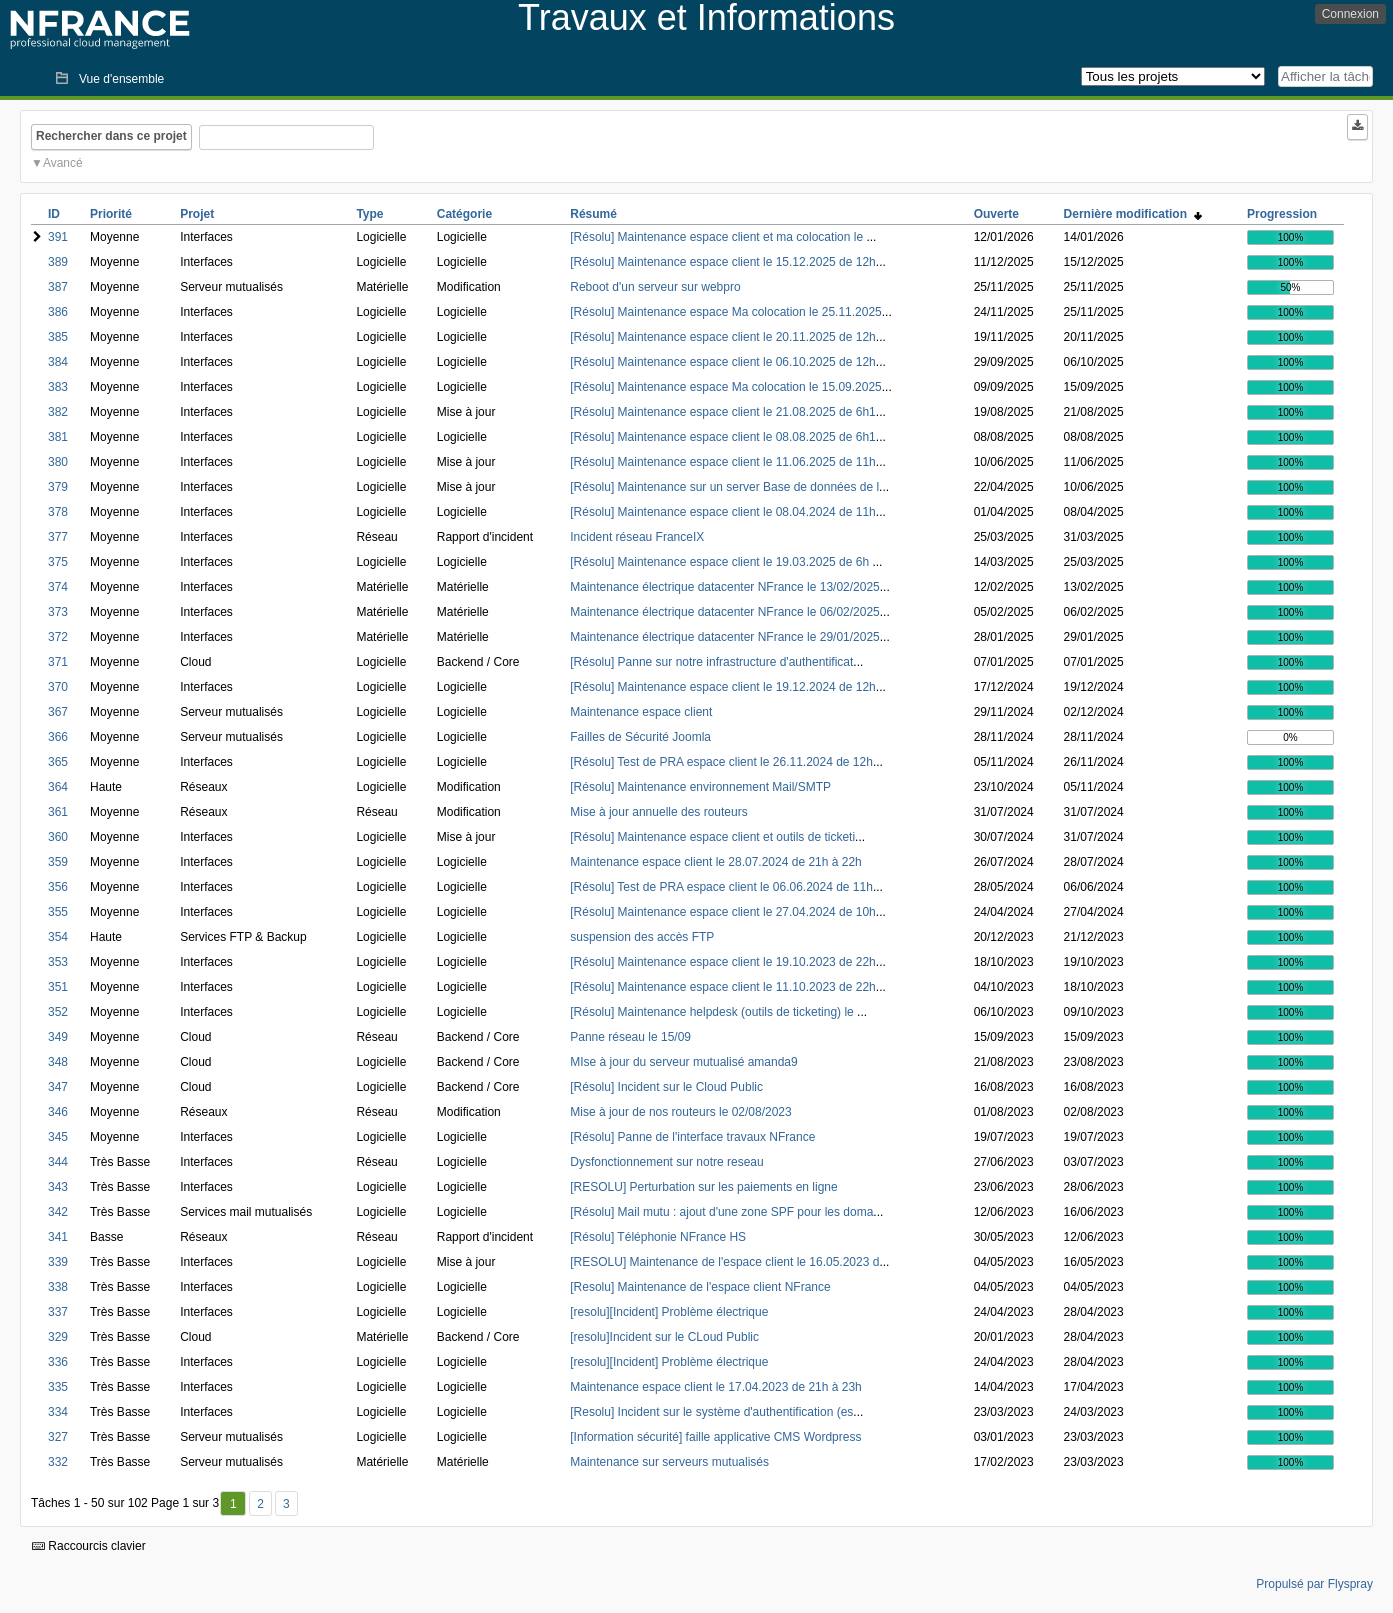  I want to click on Maintenance sur serveurs mutualisés, so click(669, 1462).